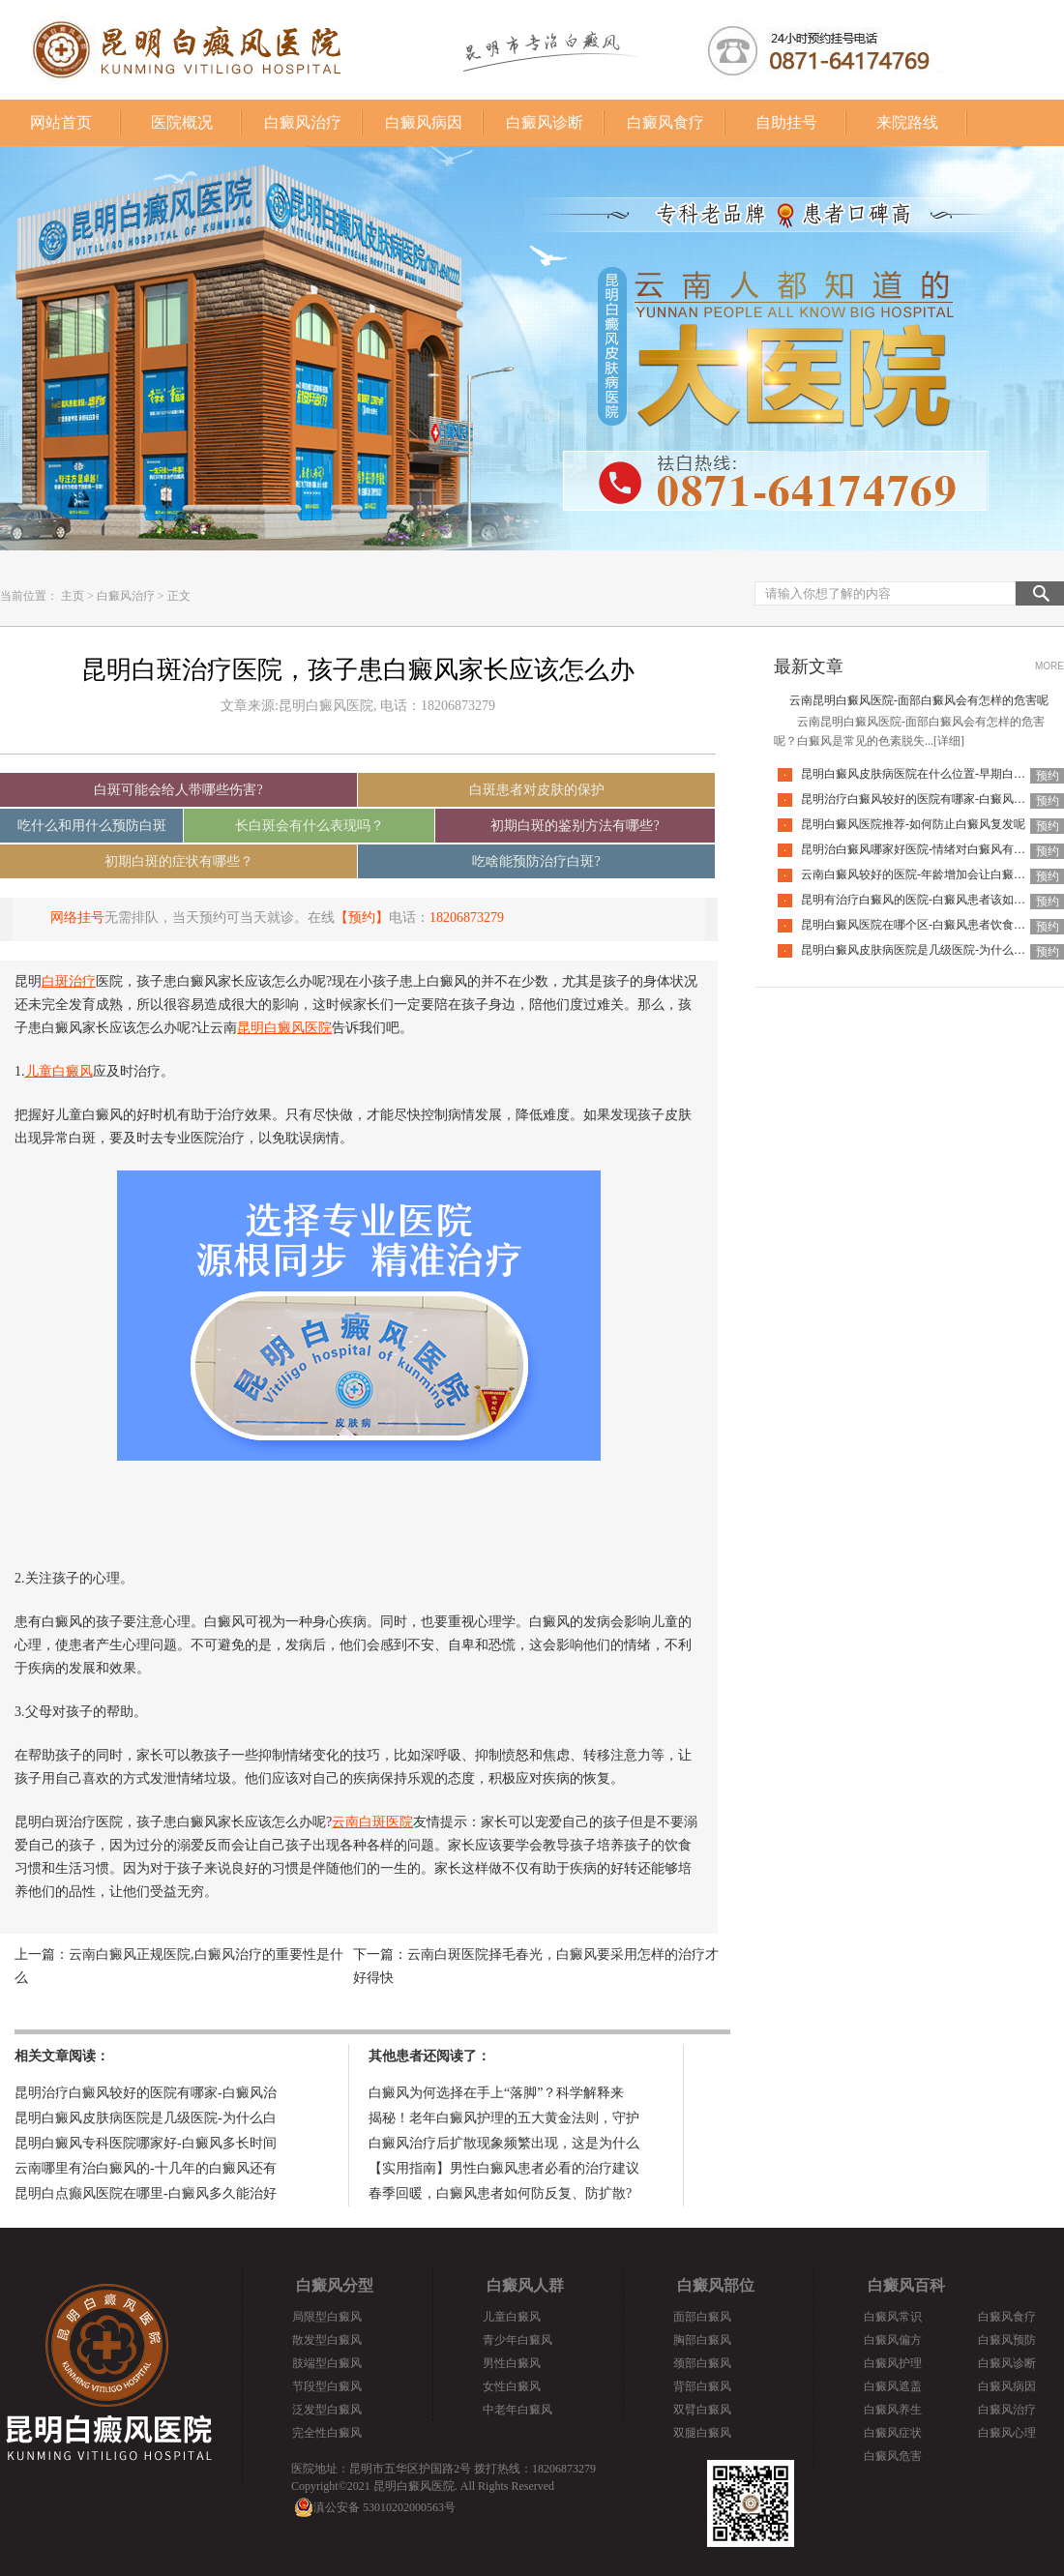 This screenshot has height=2576, width=1064. Describe the element at coordinates (178, 790) in the screenshot. I see `白斑可能会给人带哪些伤害?` at that location.